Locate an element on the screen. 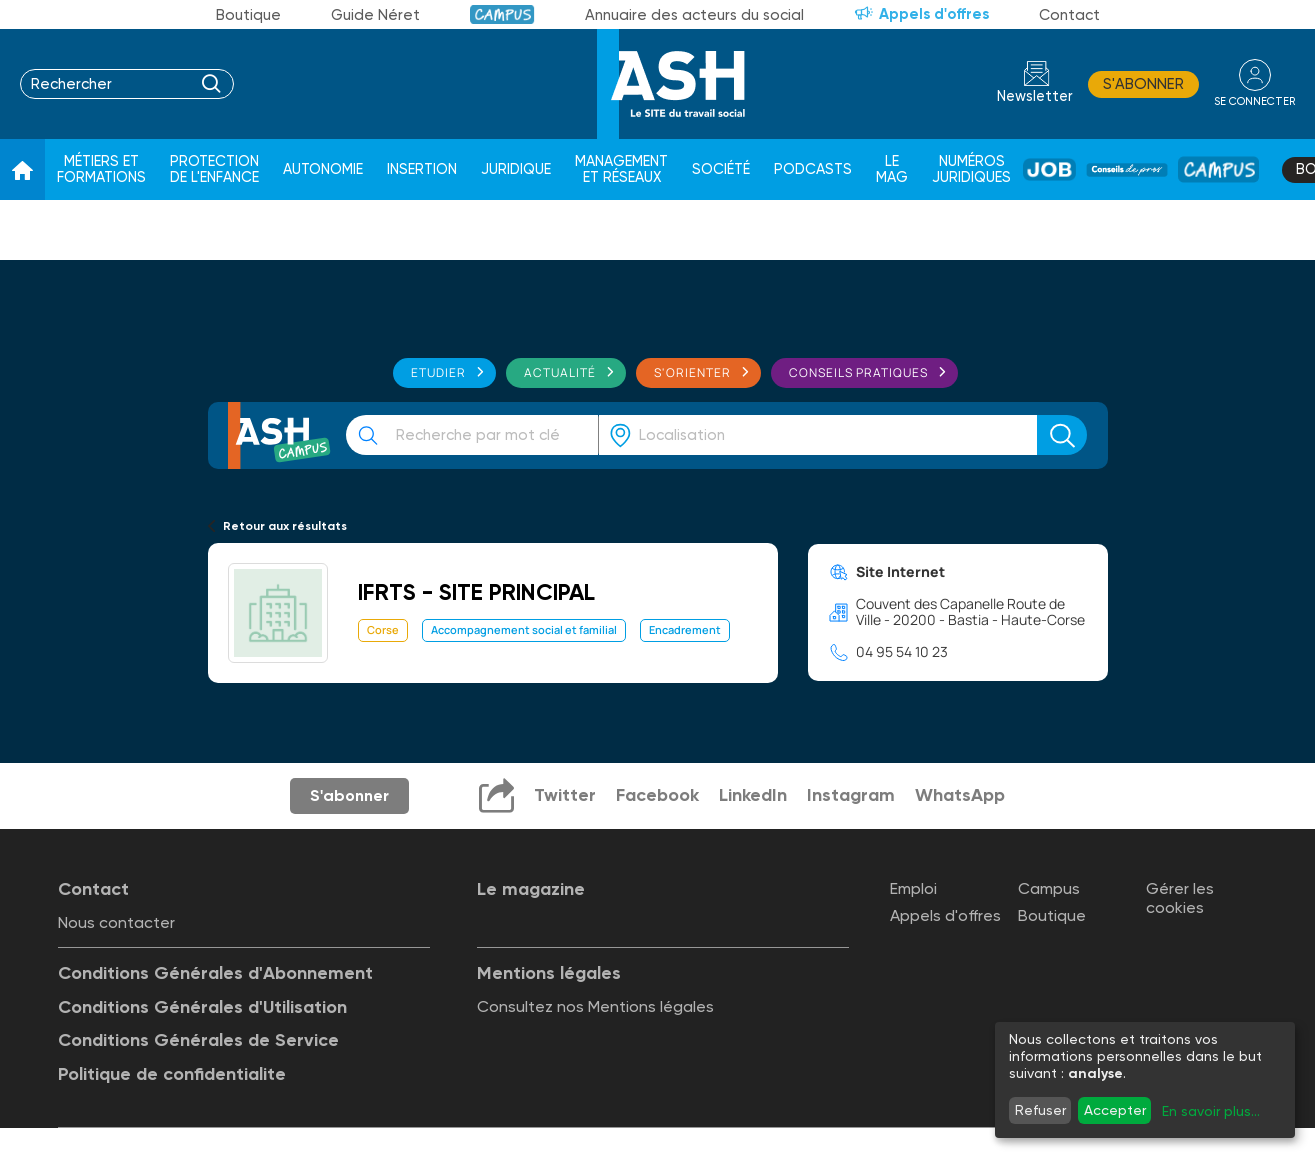 The image size is (1315, 1158). Corse is located at coordinates (383, 629).